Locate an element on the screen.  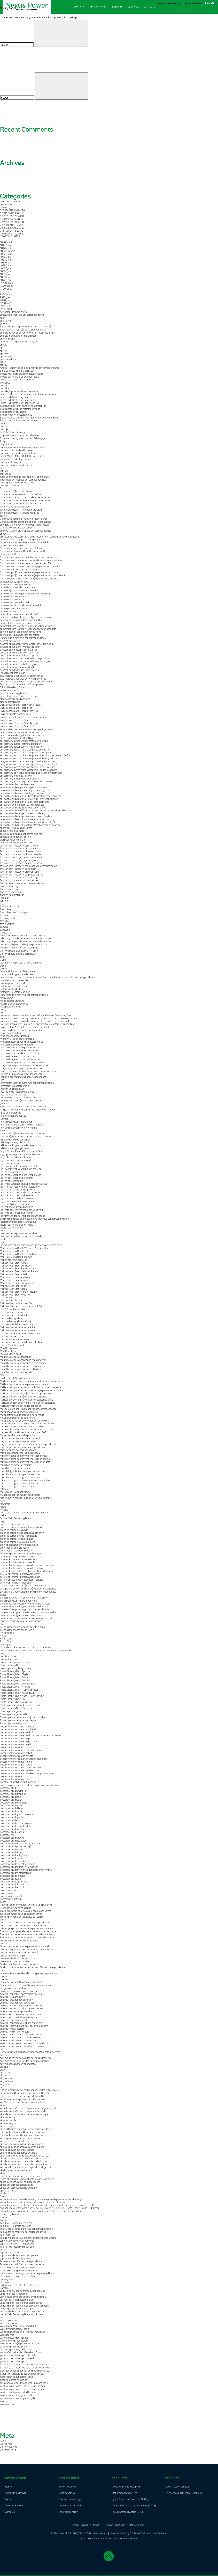
beste postordre brud nettsteder reddit is located at coordinates (20, 408).